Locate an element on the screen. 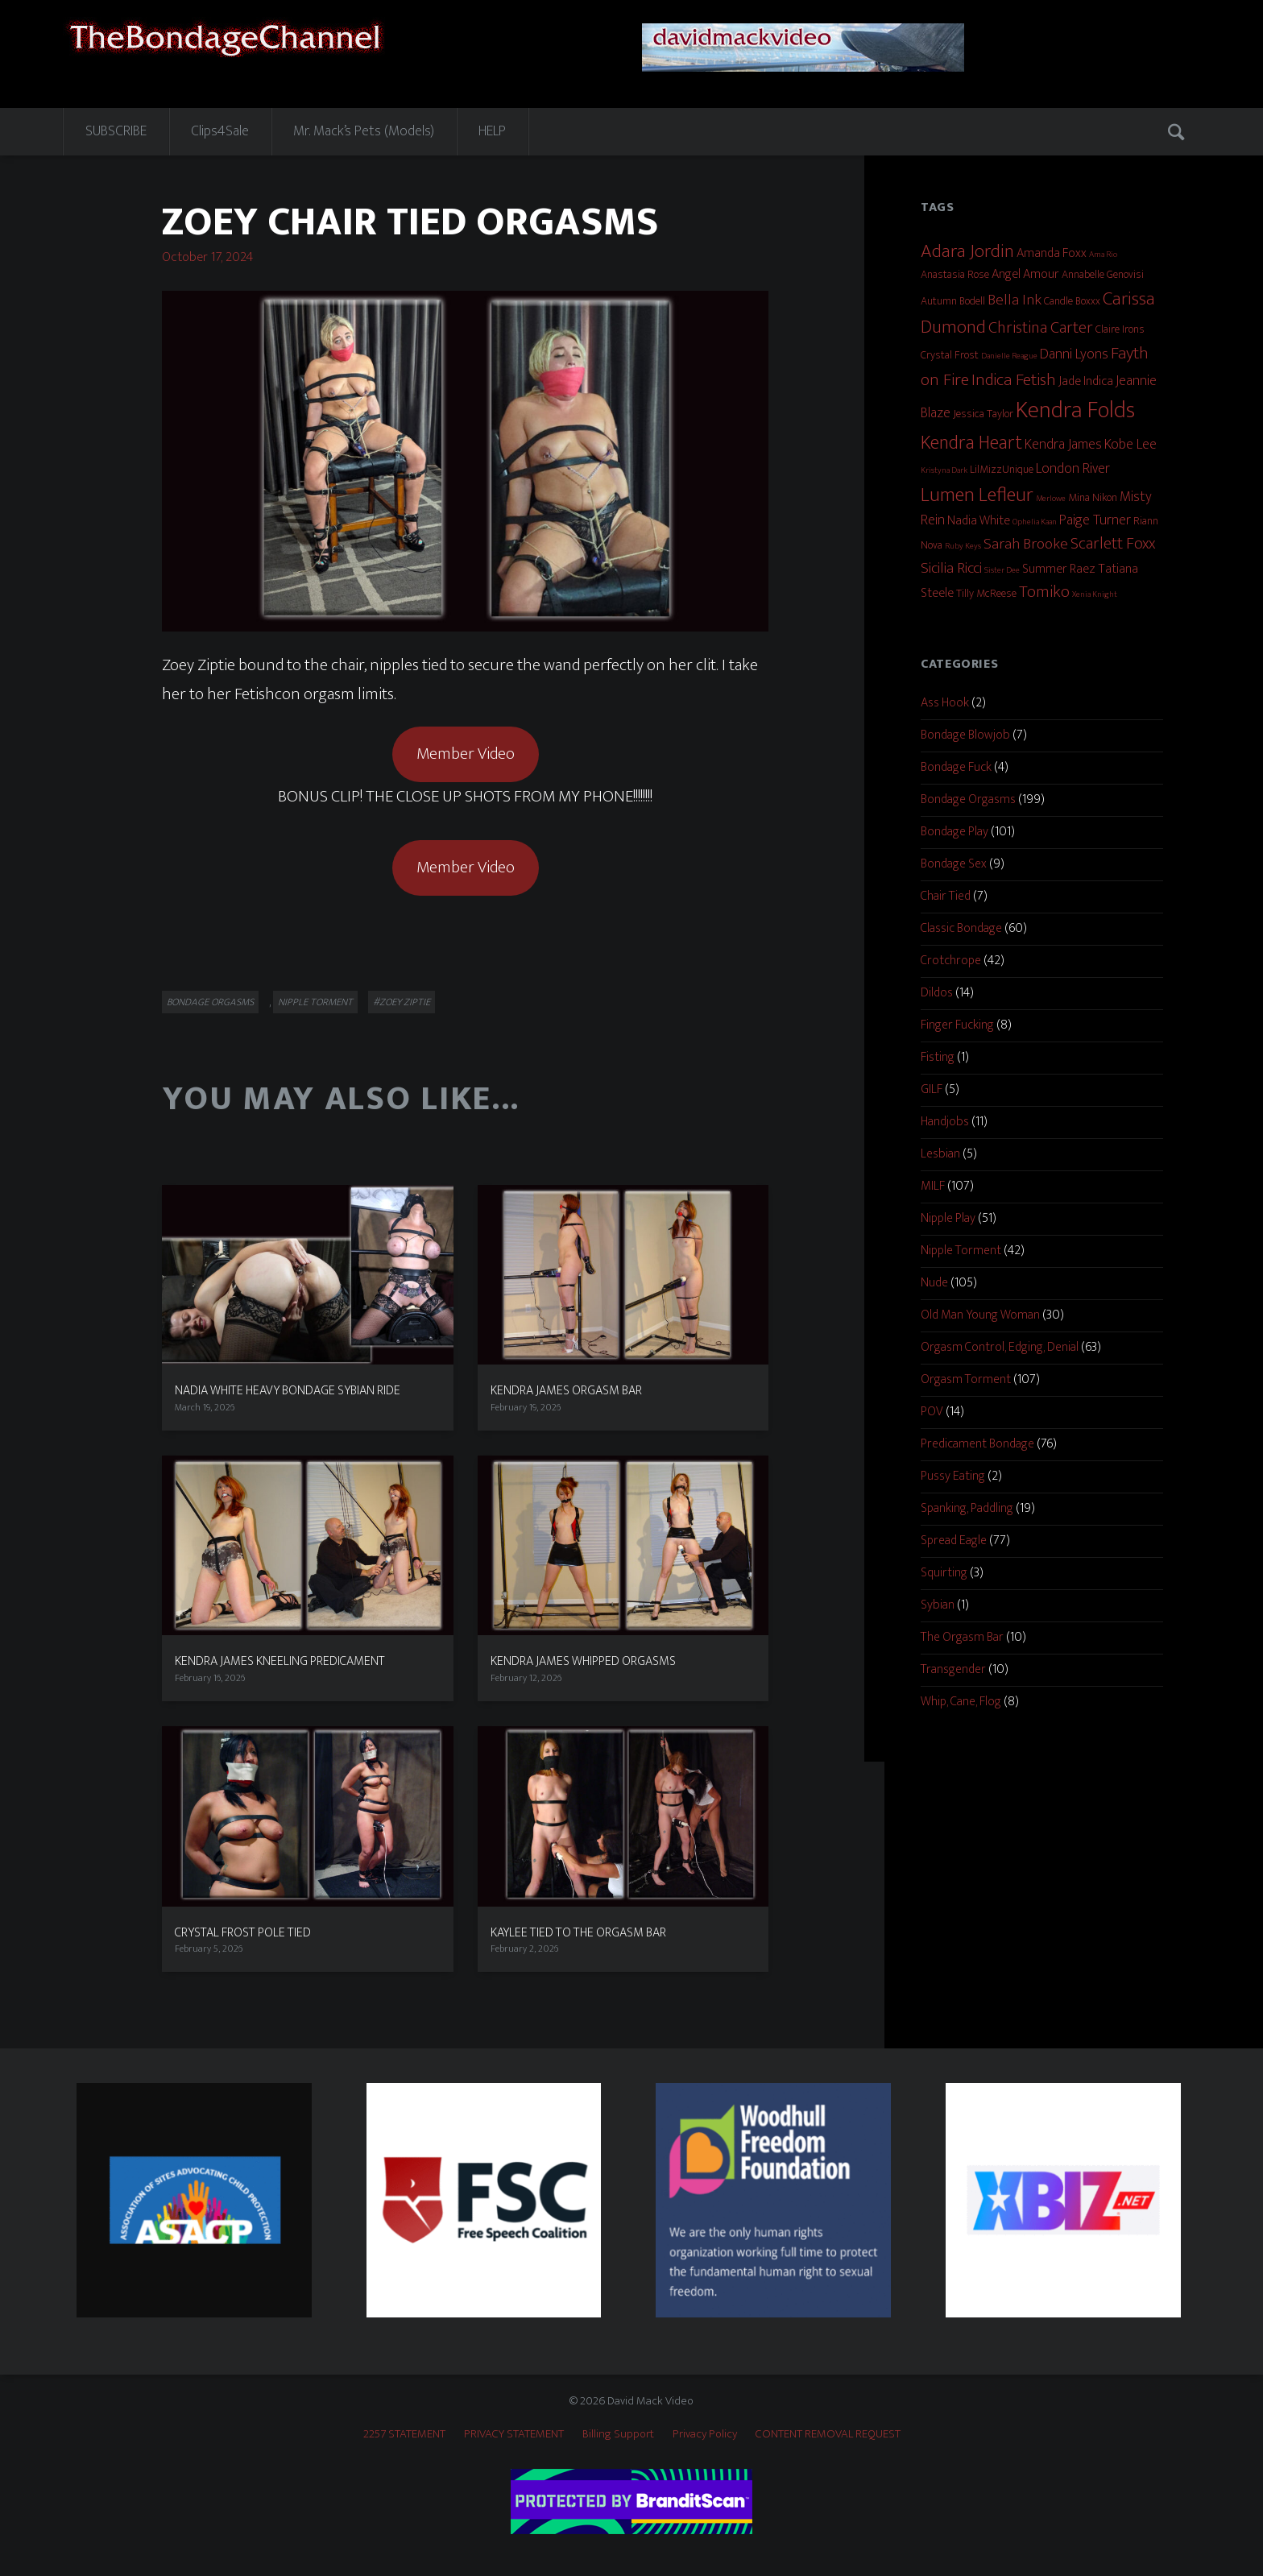 This screenshot has width=1263, height=2576. Lesbian is located at coordinates (940, 1154).